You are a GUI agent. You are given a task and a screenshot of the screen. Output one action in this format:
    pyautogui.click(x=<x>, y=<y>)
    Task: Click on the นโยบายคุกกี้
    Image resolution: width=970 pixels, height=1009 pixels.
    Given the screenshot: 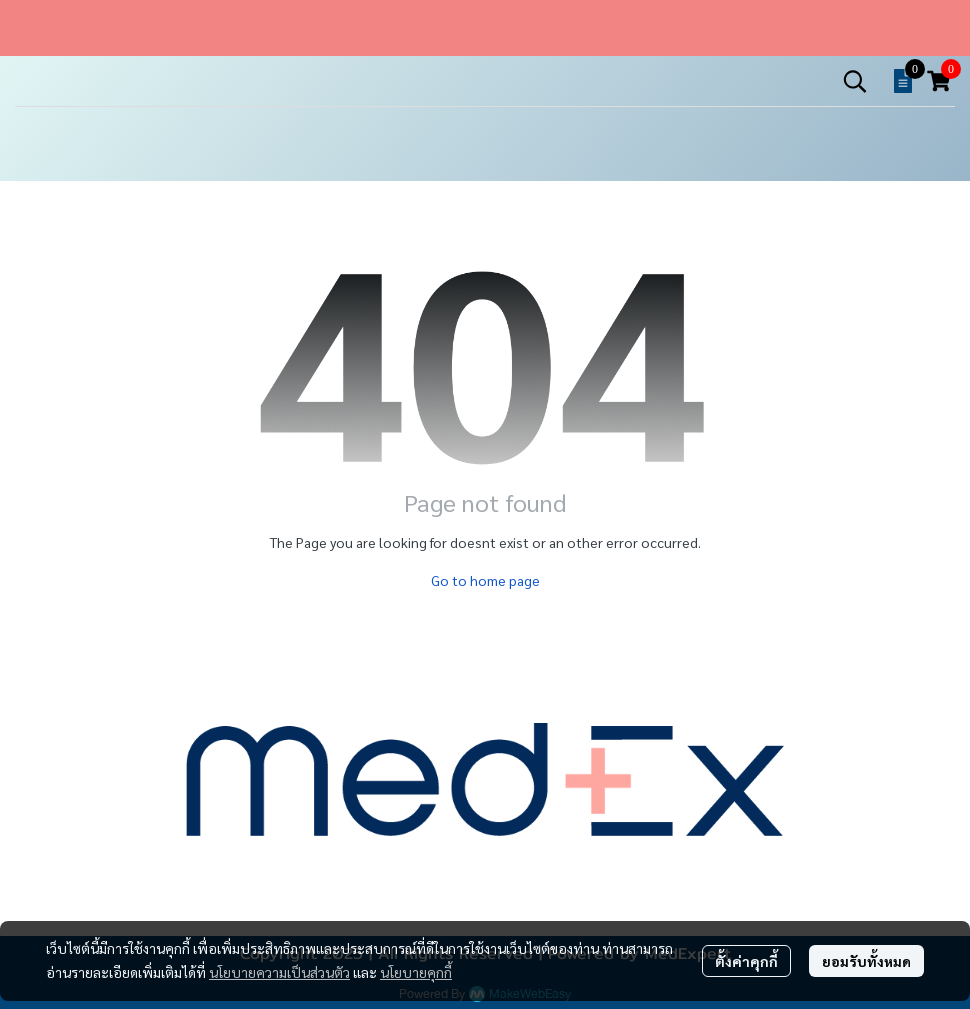 What is the action you would take?
    pyautogui.click(x=416, y=972)
    